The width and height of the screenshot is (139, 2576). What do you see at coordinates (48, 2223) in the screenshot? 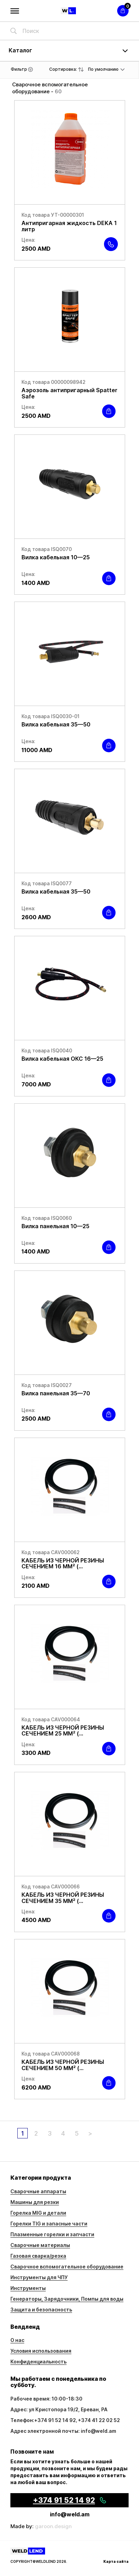
I see `Горелки TIG и запасные части` at bounding box center [48, 2223].